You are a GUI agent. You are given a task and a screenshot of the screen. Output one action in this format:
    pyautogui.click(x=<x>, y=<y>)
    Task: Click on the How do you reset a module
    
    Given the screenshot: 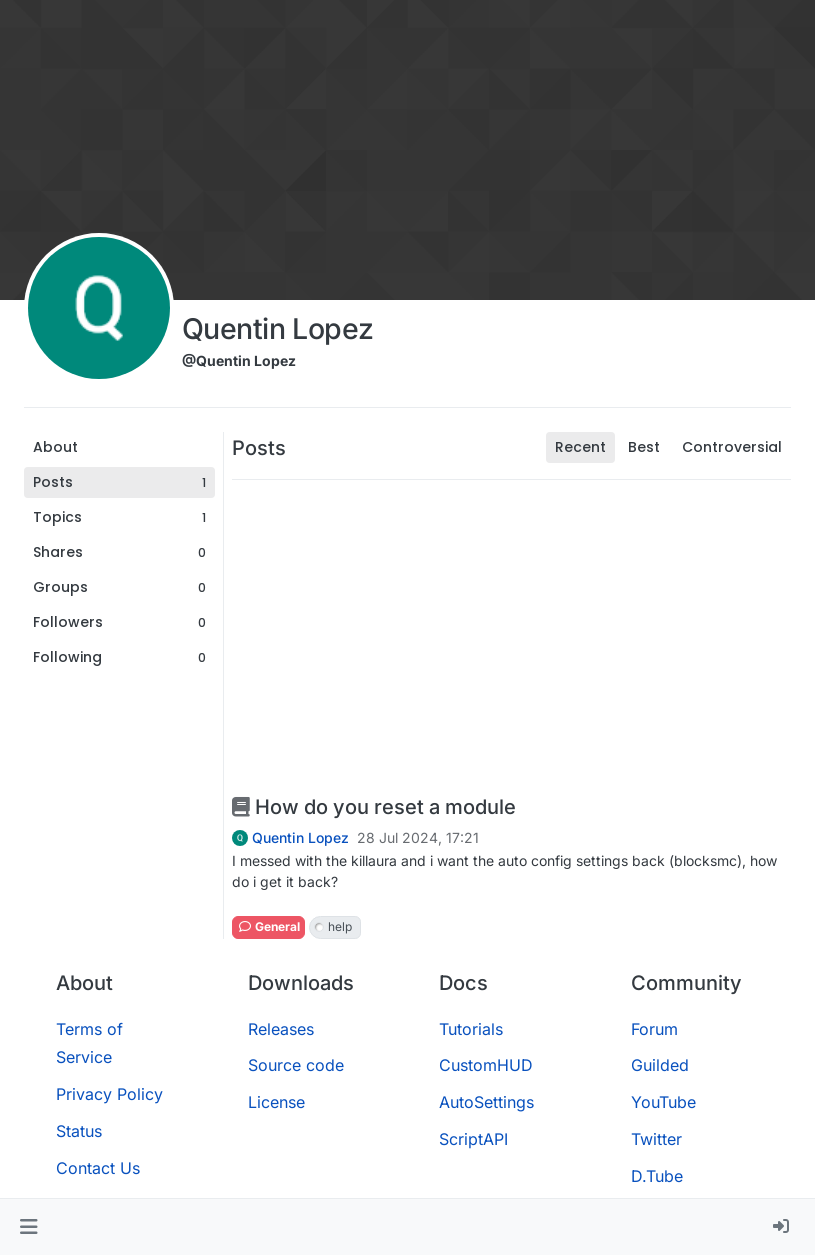 What is the action you would take?
    pyautogui.click(x=374, y=807)
    